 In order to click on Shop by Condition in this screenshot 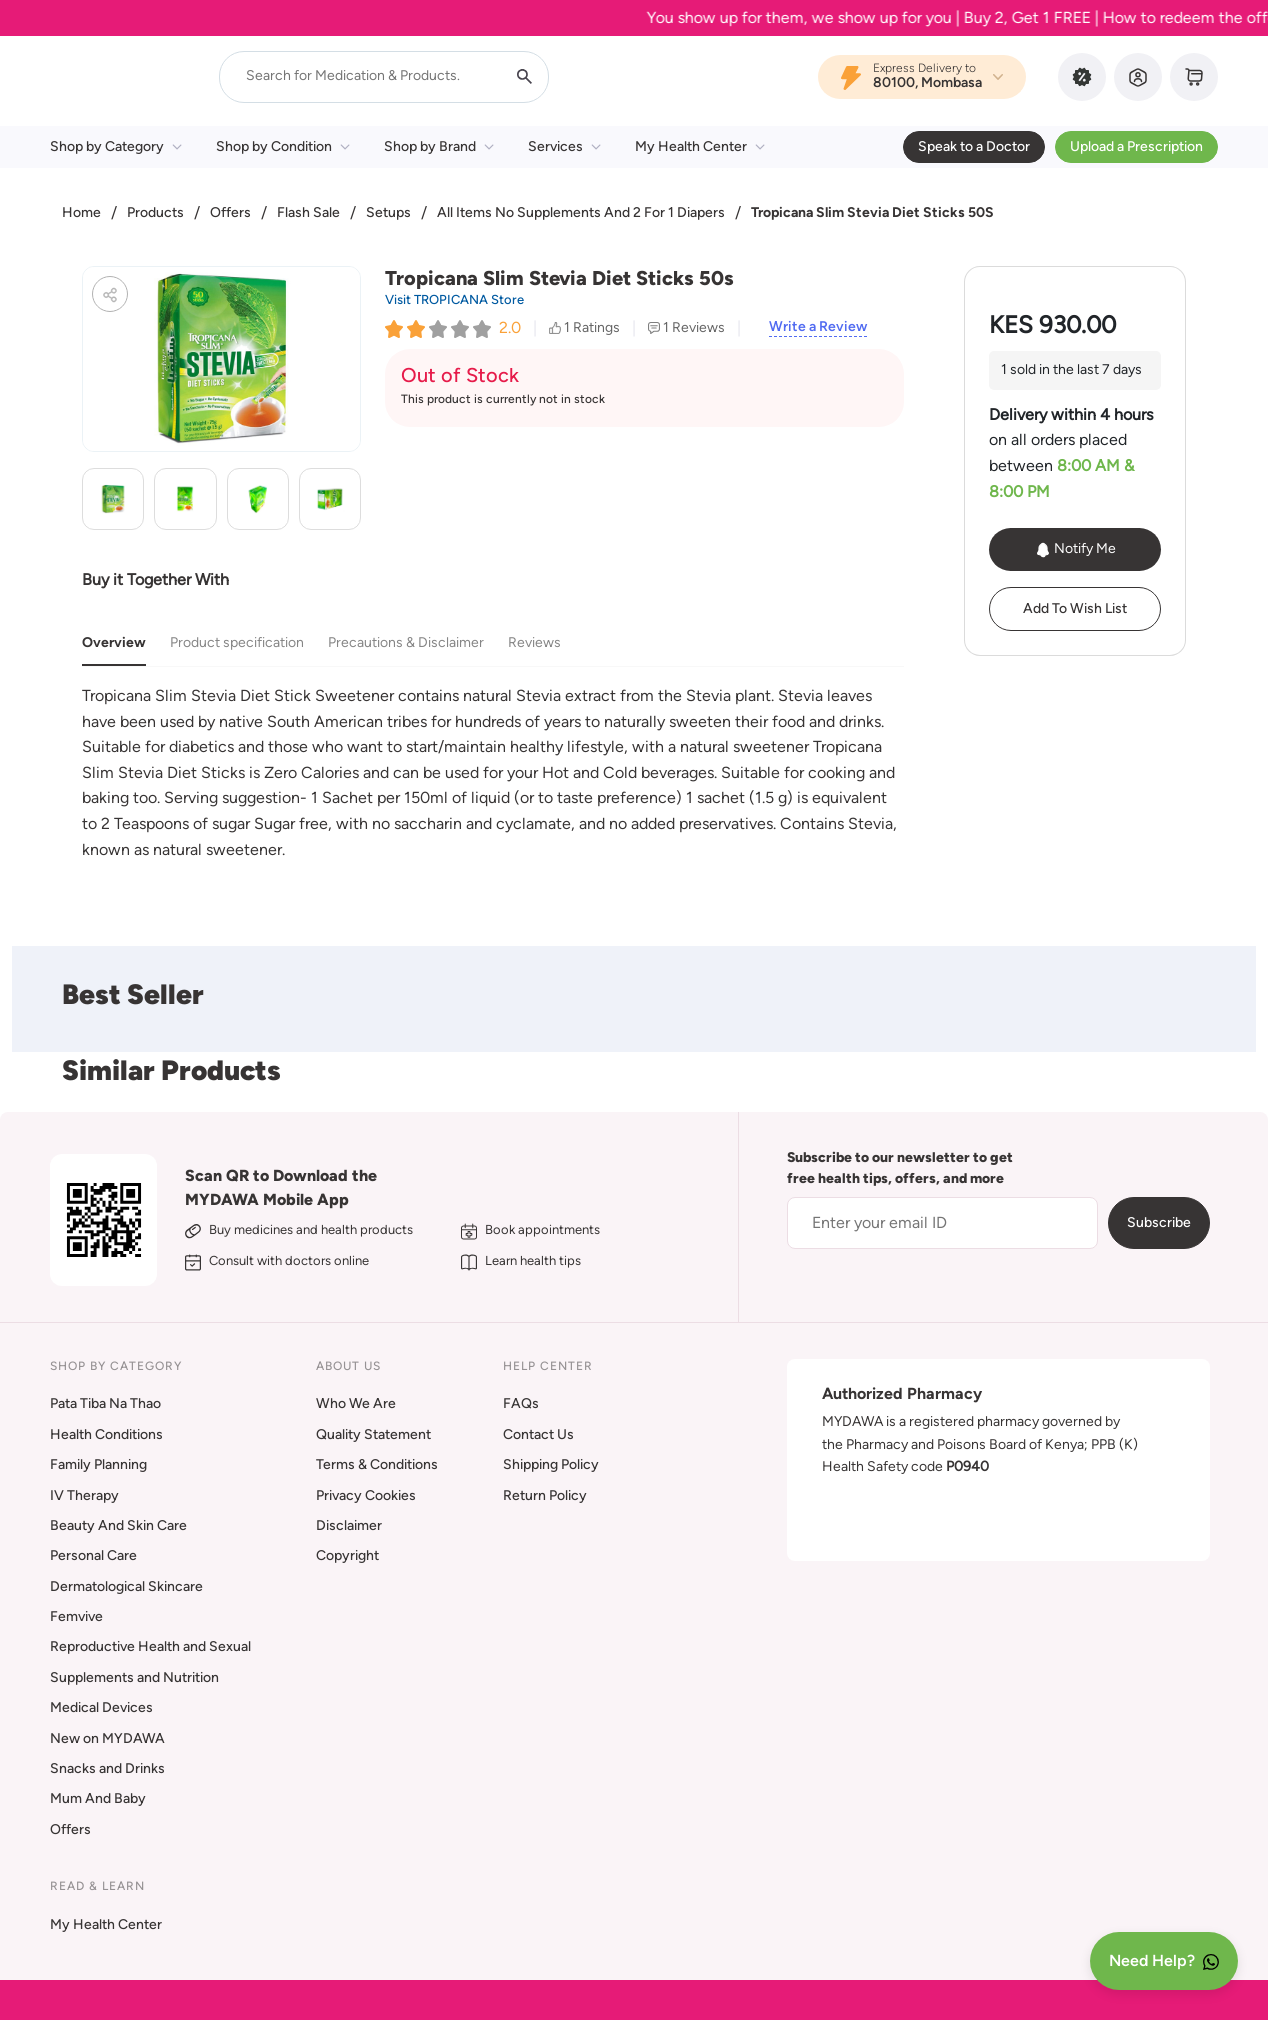, I will do `click(283, 146)`.